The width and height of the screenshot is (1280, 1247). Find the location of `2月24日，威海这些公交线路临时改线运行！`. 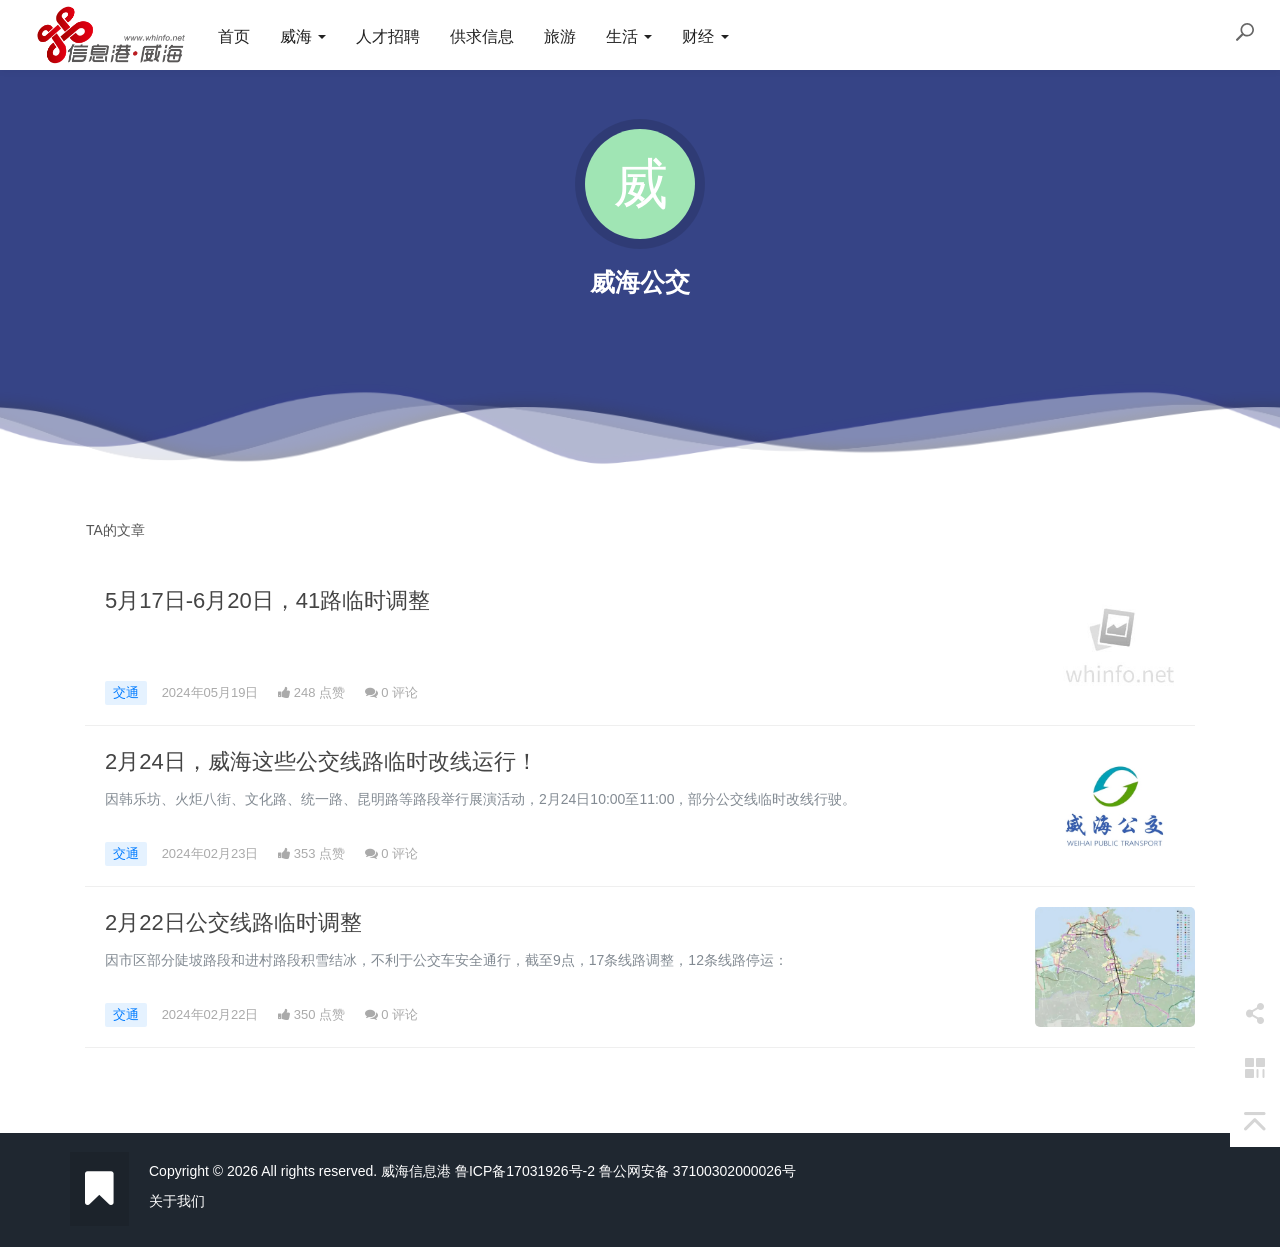

2月24日，威海这些公交线路临时改线运行！ is located at coordinates (321, 761).